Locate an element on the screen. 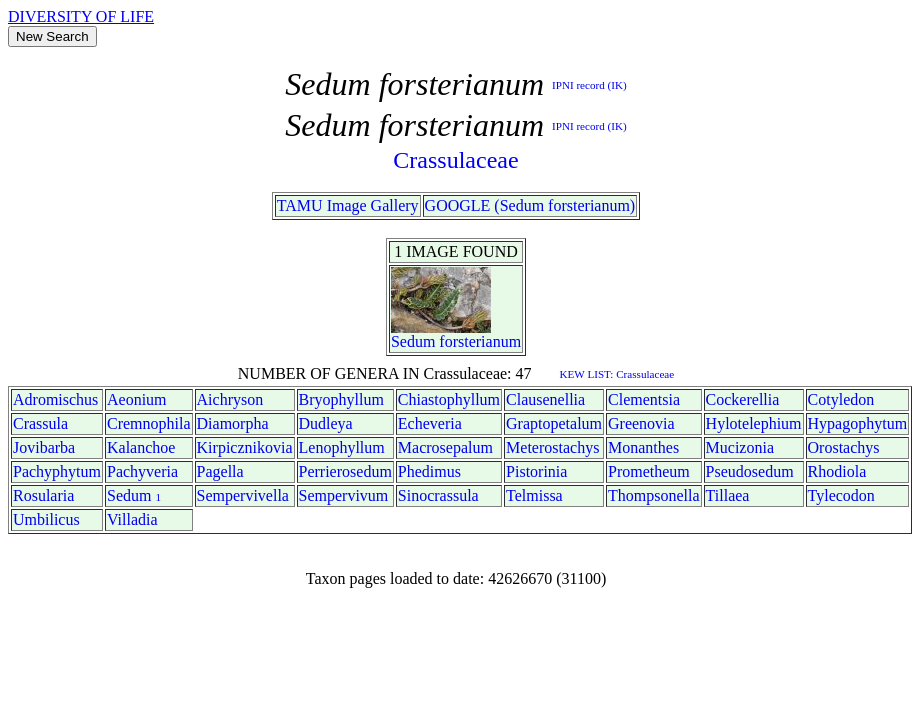 This screenshot has width=912, height=720. Rhodiola is located at coordinates (837, 471).